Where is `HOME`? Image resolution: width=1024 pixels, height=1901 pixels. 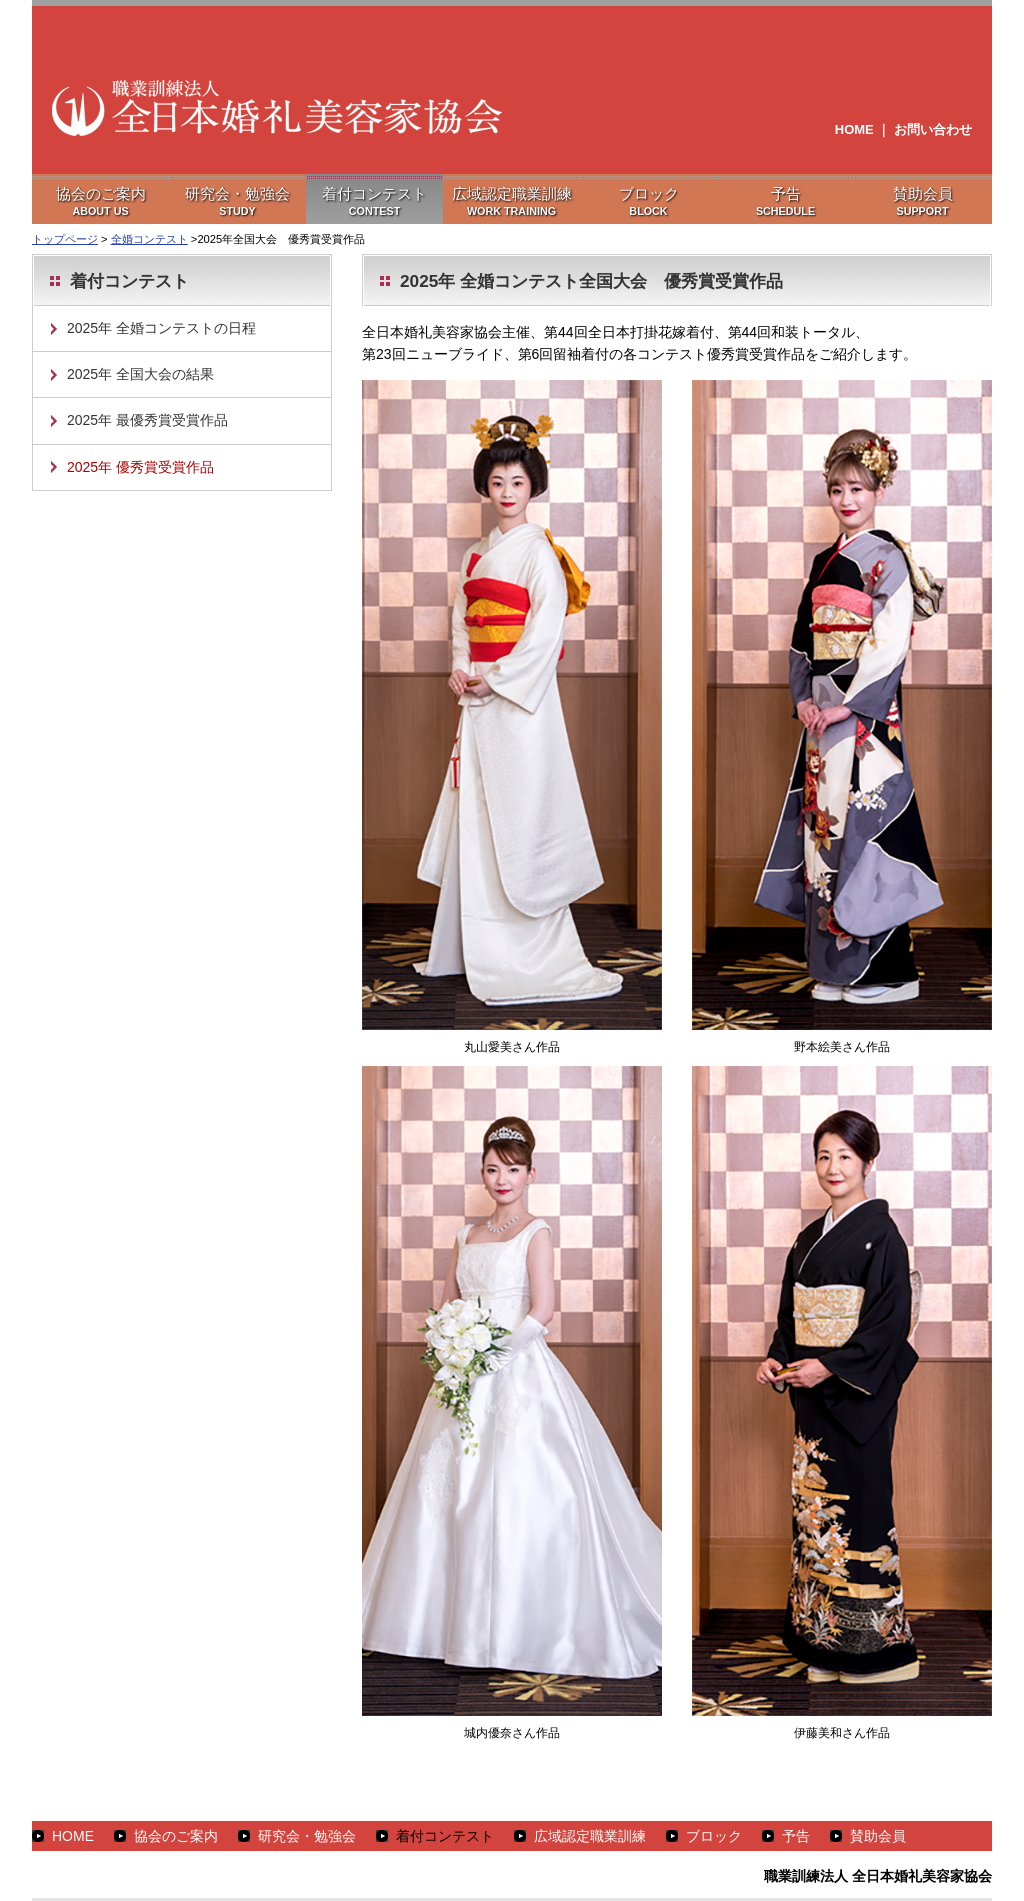 HOME is located at coordinates (854, 129).